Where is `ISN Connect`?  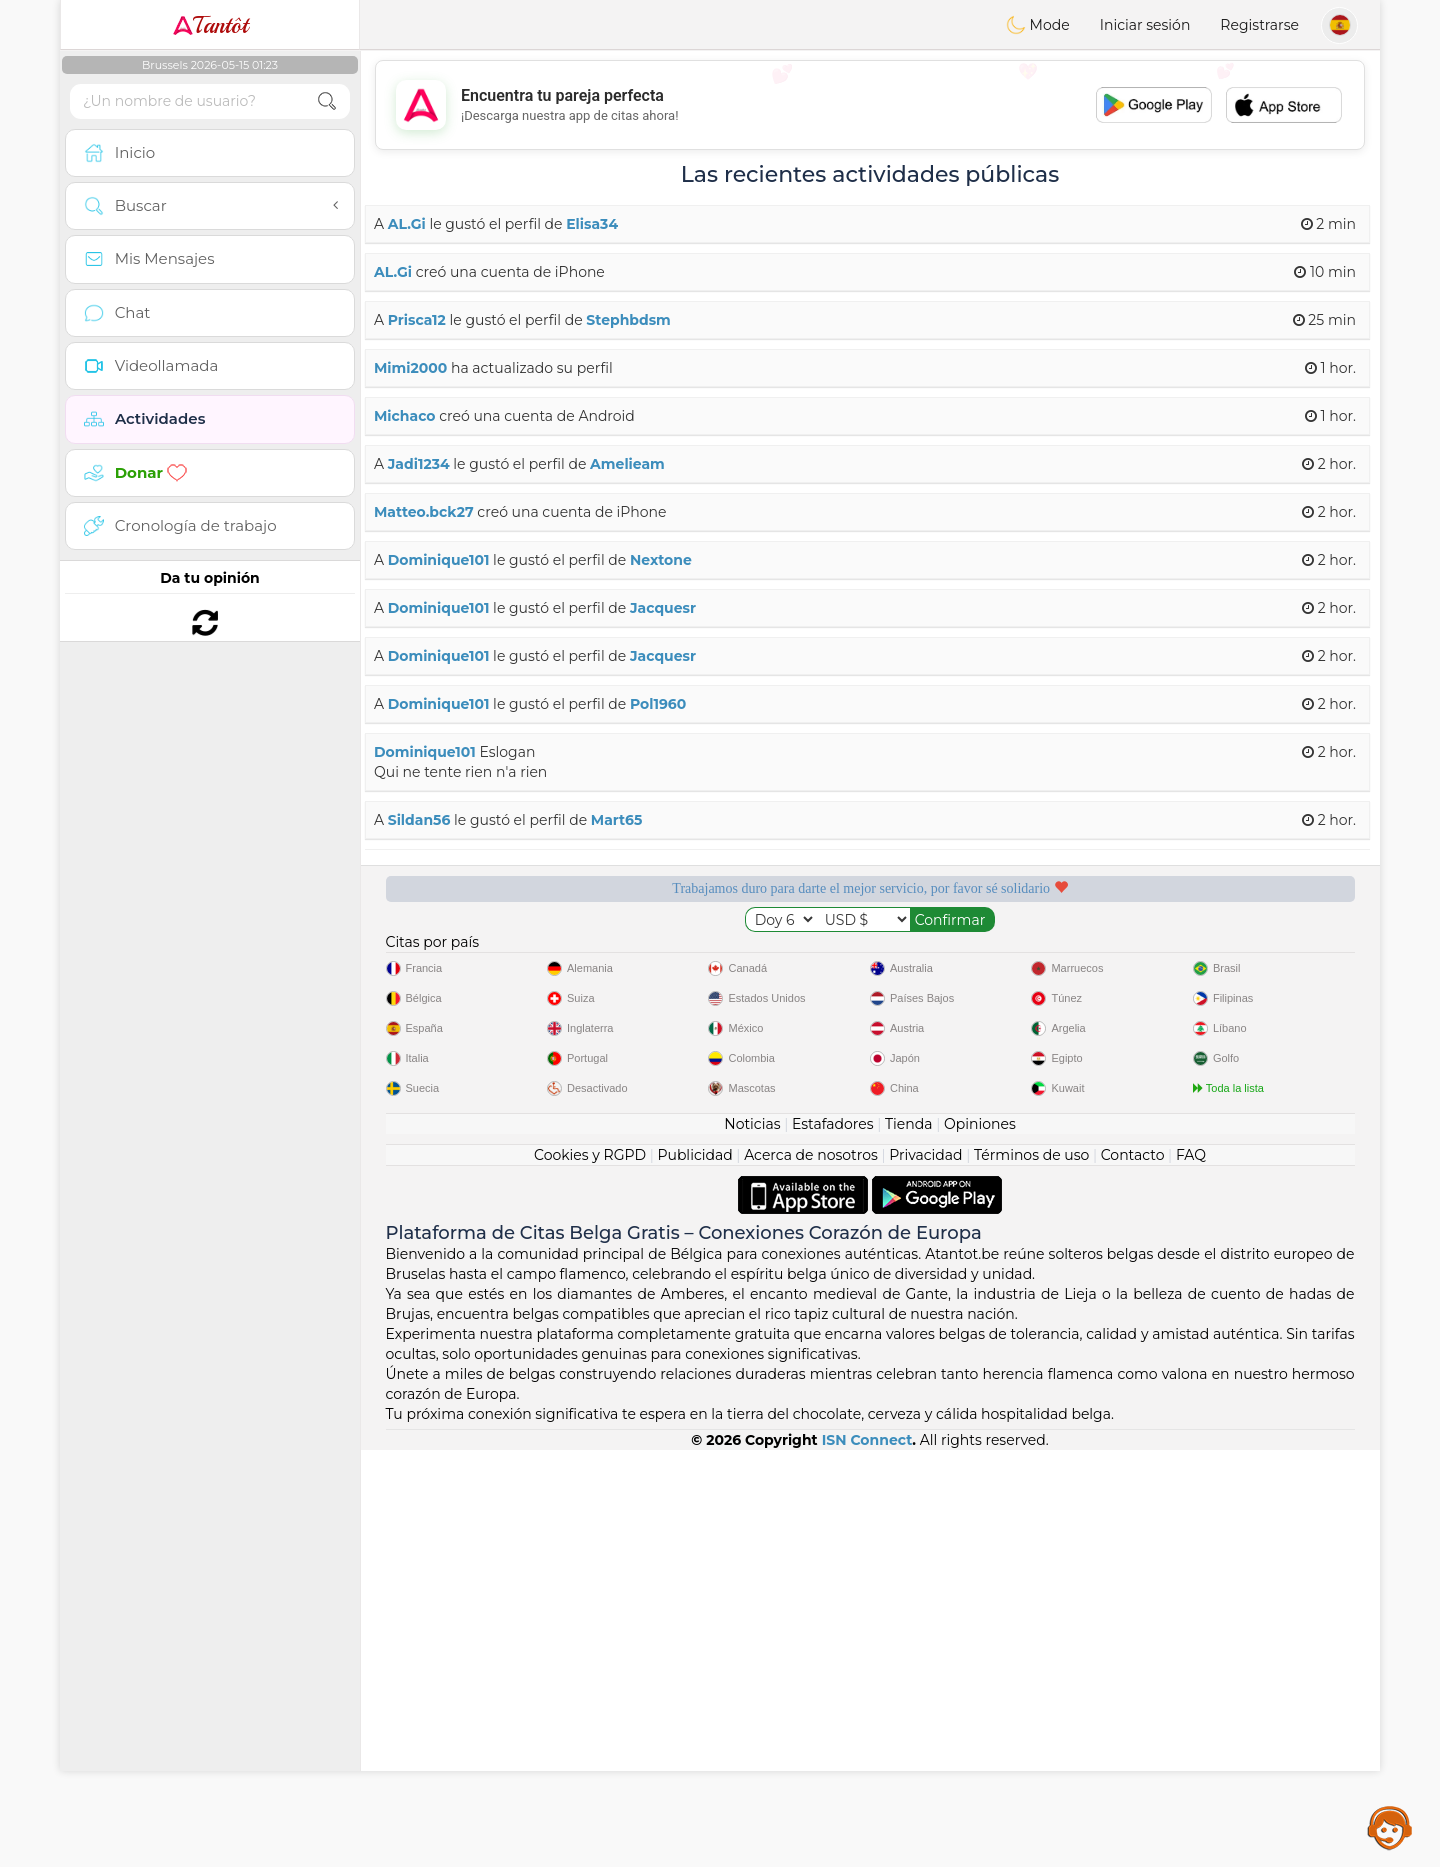 ISN Connect is located at coordinates (867, 1857).